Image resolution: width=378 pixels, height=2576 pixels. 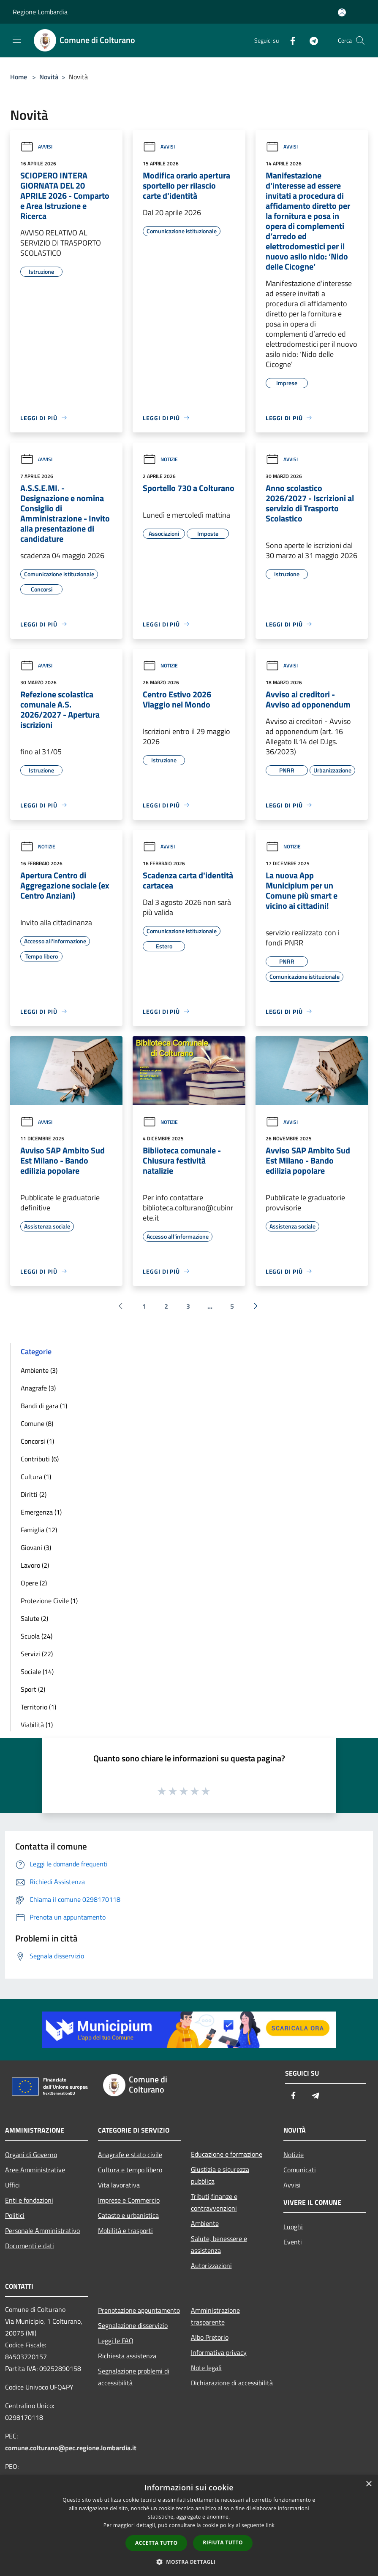 What do you see at coordinates (36, 1547) in the screenshot?
I see `Giovani (3)` at bounding box center [36, 1547].